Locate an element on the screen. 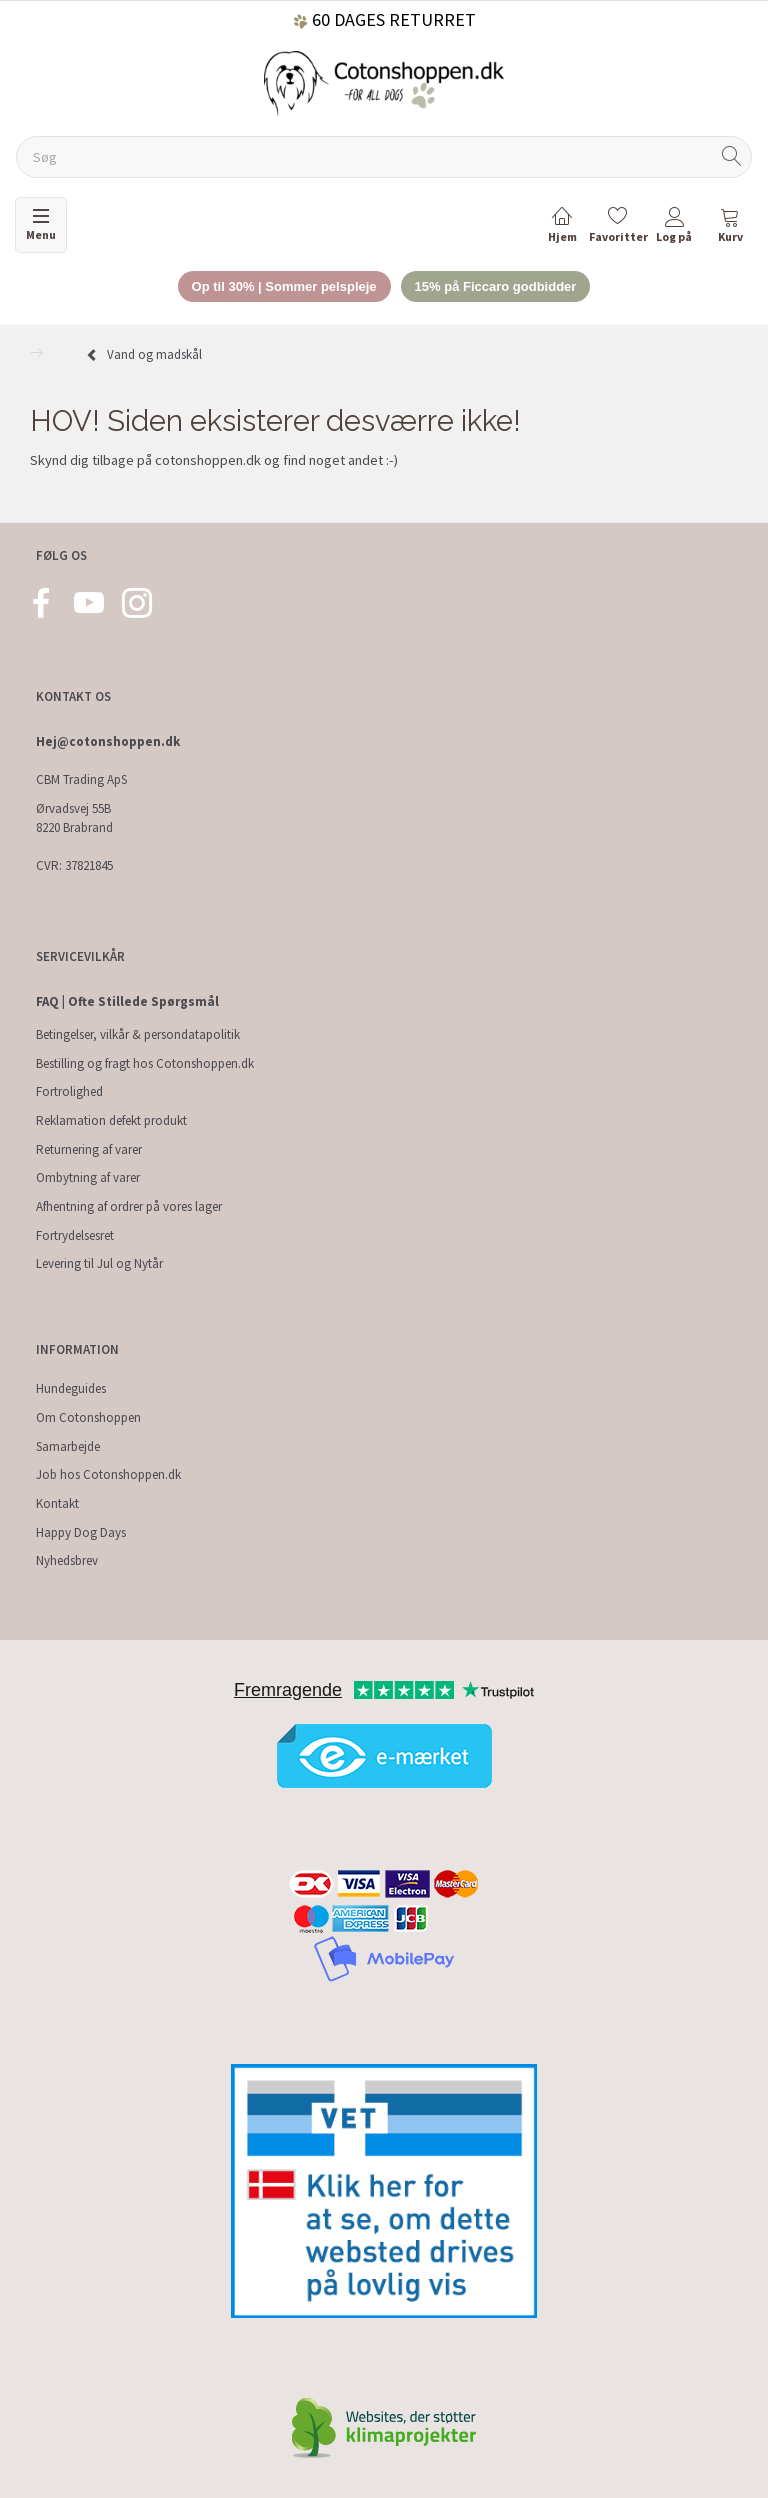 The height and width of the screenshot is (2498, 768). Ørvadsvej 55B 8220 Brabrand is located at coordinates (74, 818).